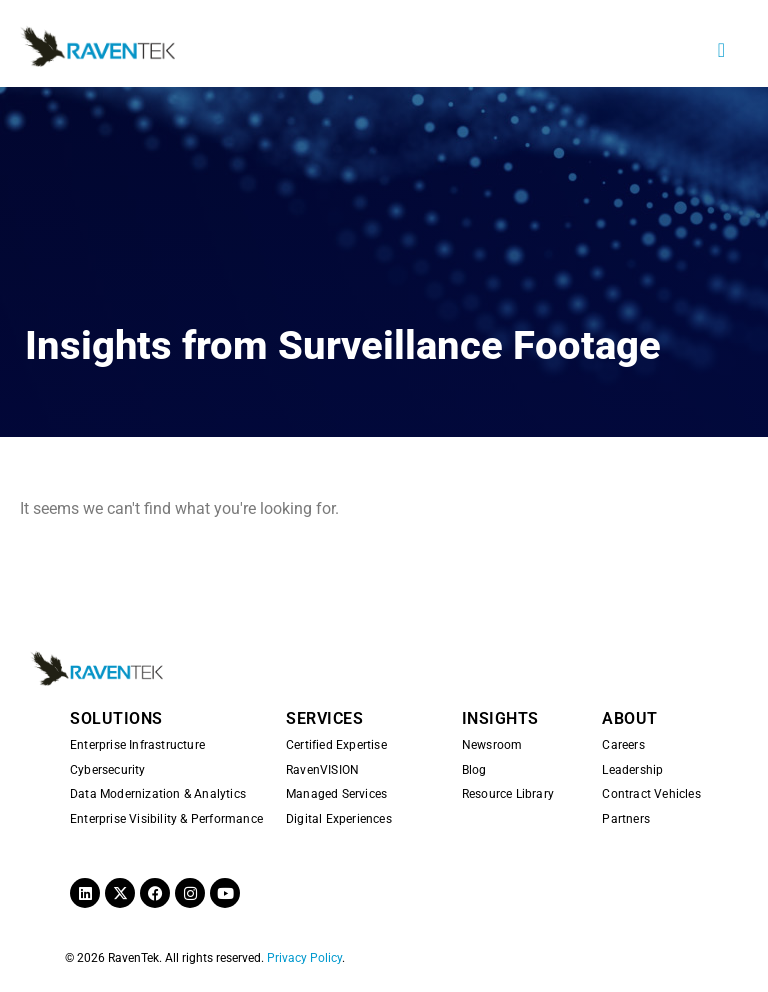 The height and width of the screenshot is (992, 768). I want to click on Newsroom, so click(492, 745).